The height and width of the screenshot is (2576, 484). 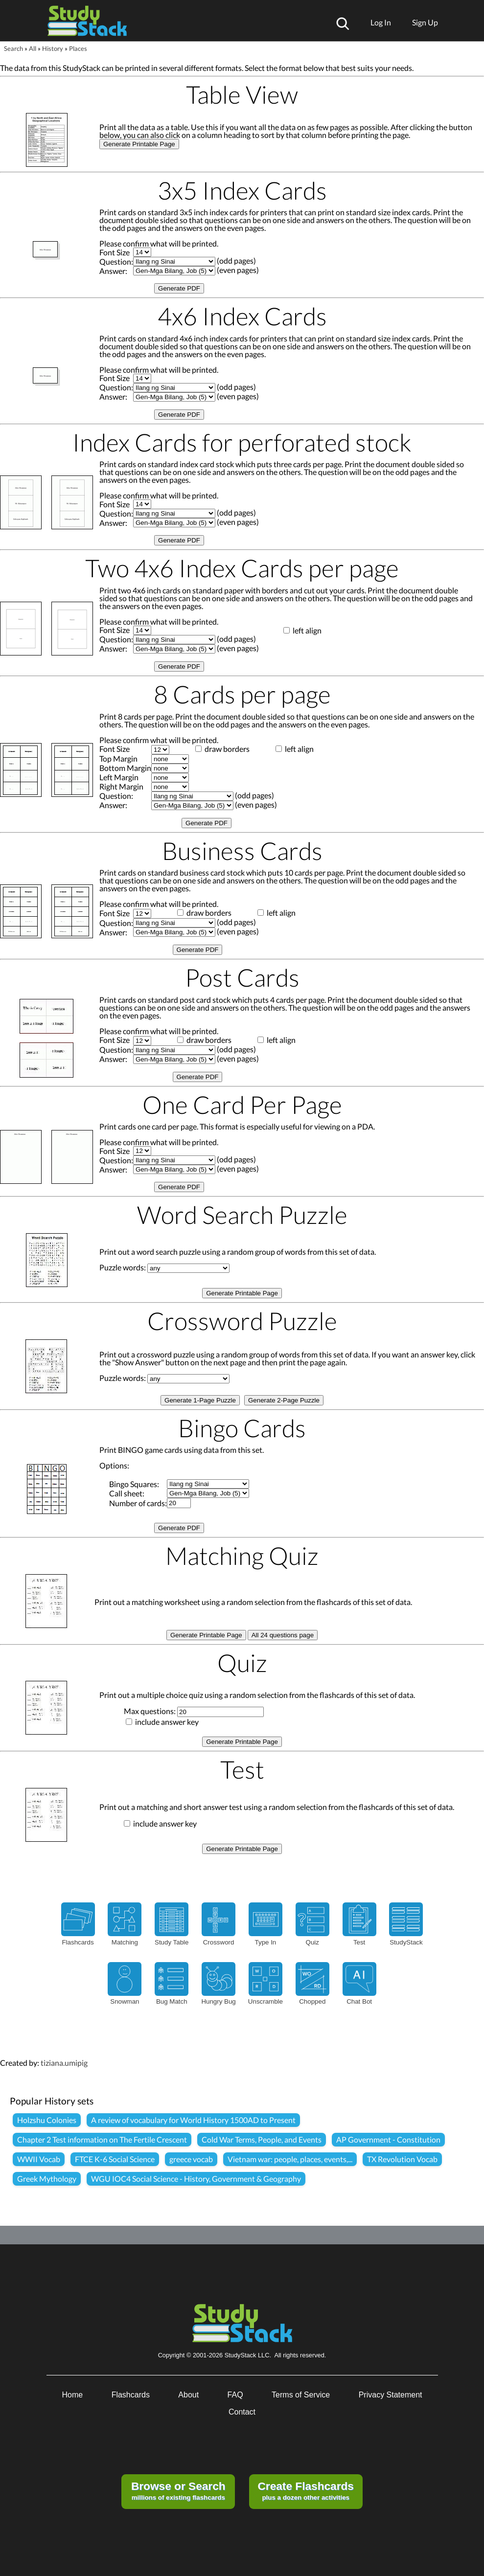 I want to click on History, so click(x=52, y=48).